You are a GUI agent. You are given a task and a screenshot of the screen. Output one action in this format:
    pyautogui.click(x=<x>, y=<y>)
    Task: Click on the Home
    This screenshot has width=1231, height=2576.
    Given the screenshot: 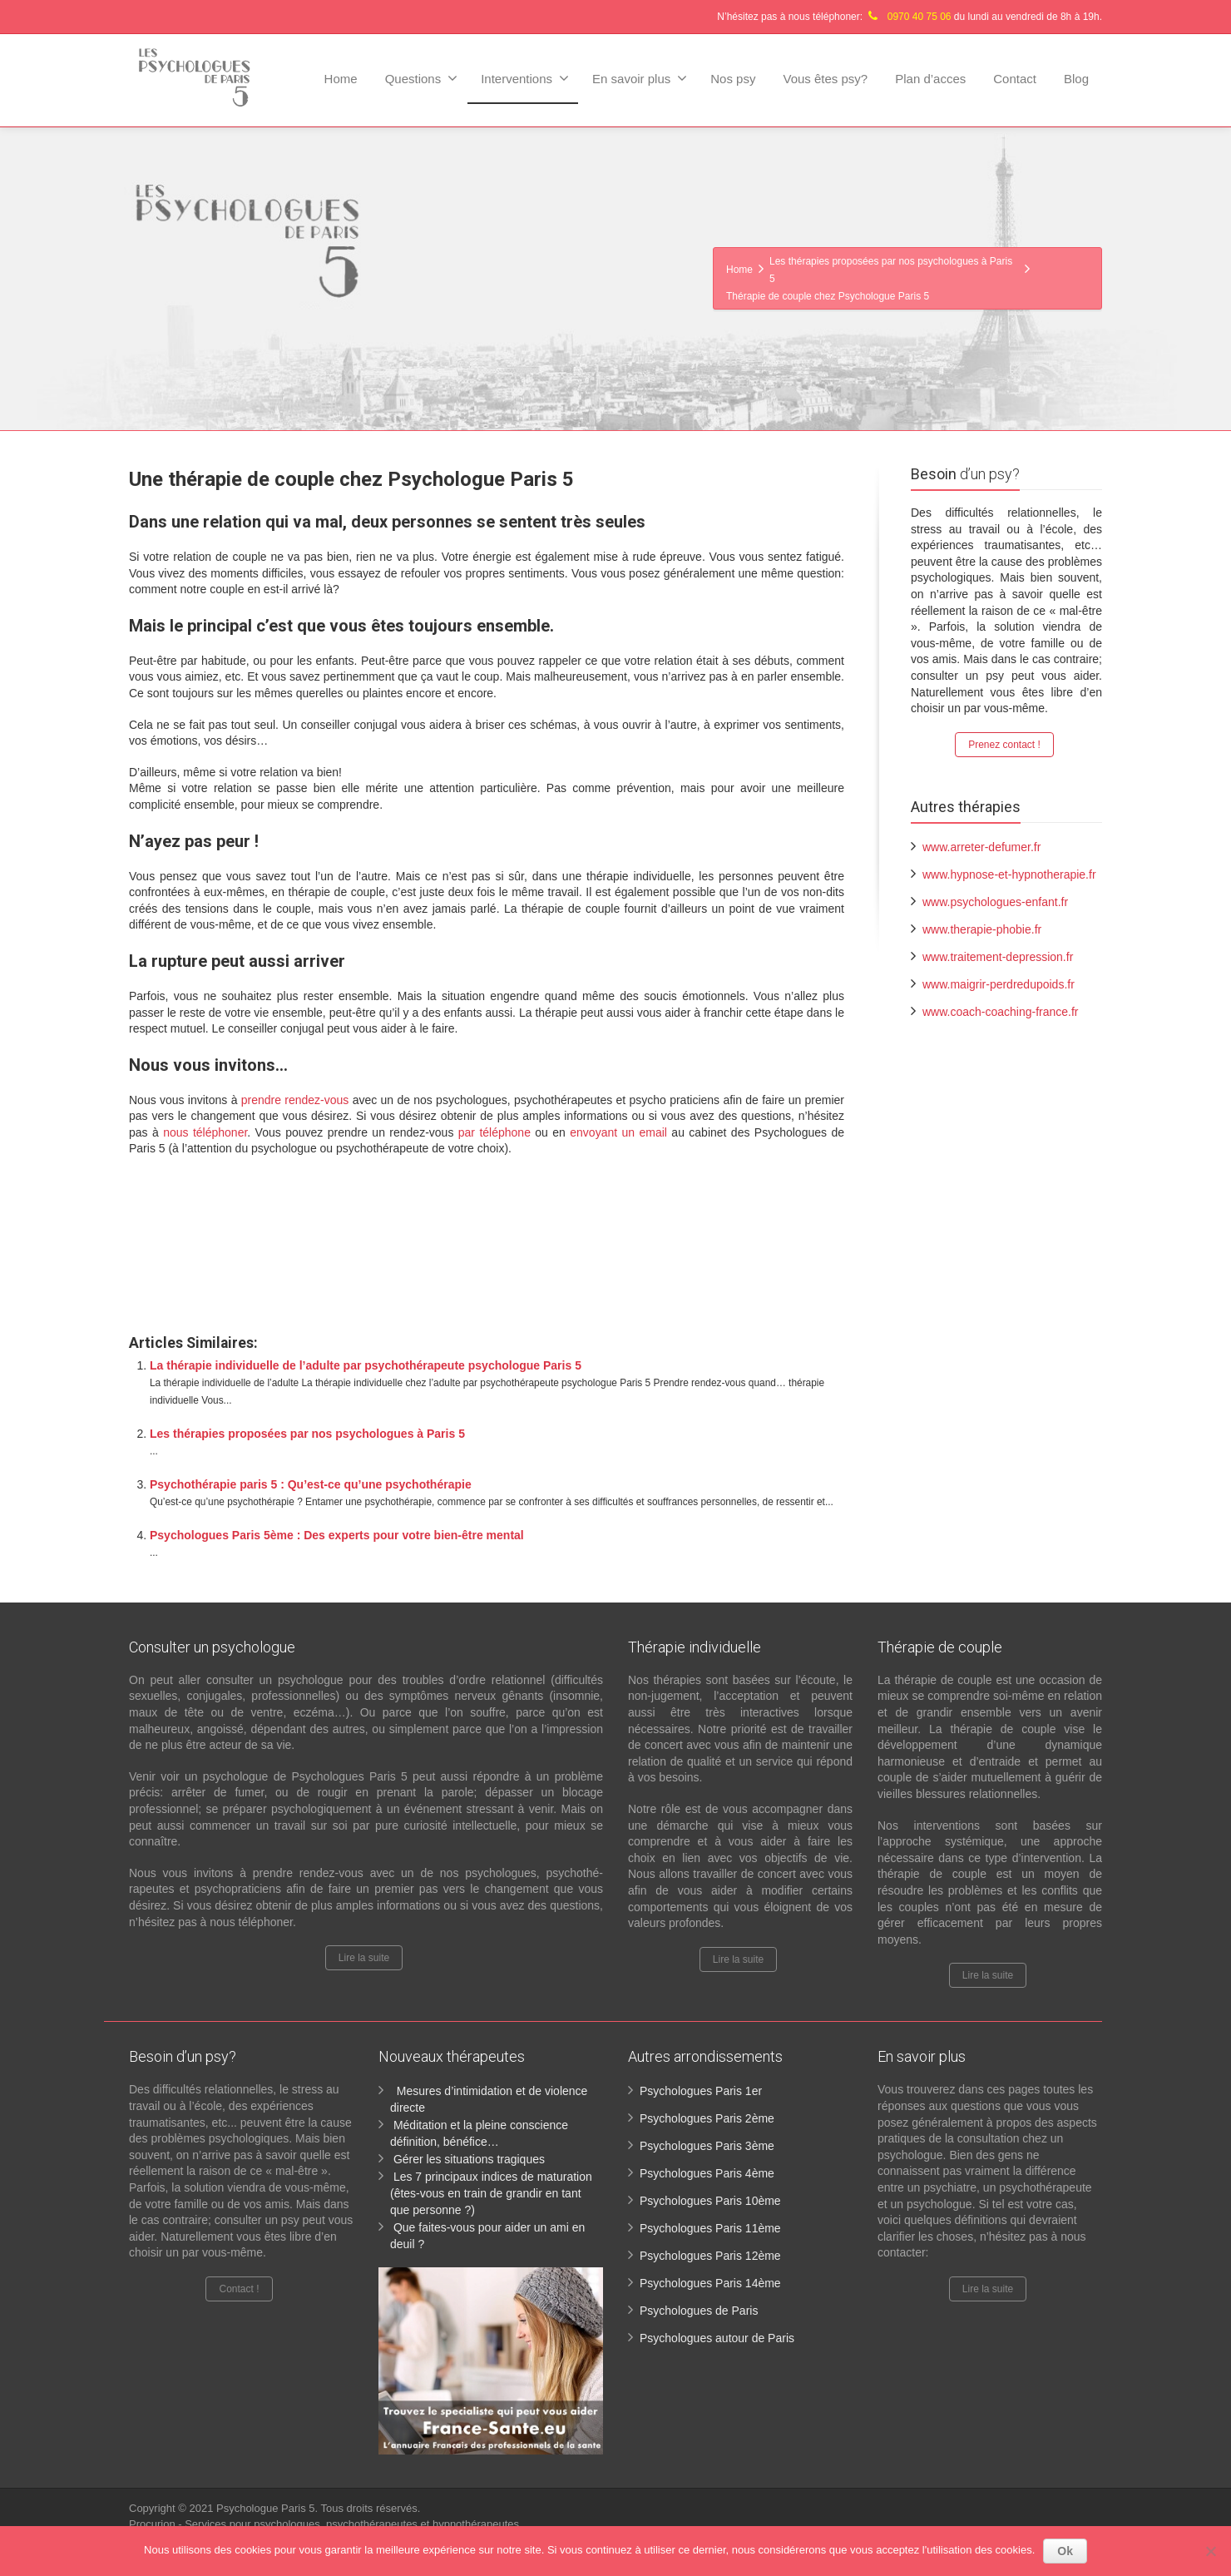 What is the action you would take?
    pyautogui.click(x=341, y=79)
    